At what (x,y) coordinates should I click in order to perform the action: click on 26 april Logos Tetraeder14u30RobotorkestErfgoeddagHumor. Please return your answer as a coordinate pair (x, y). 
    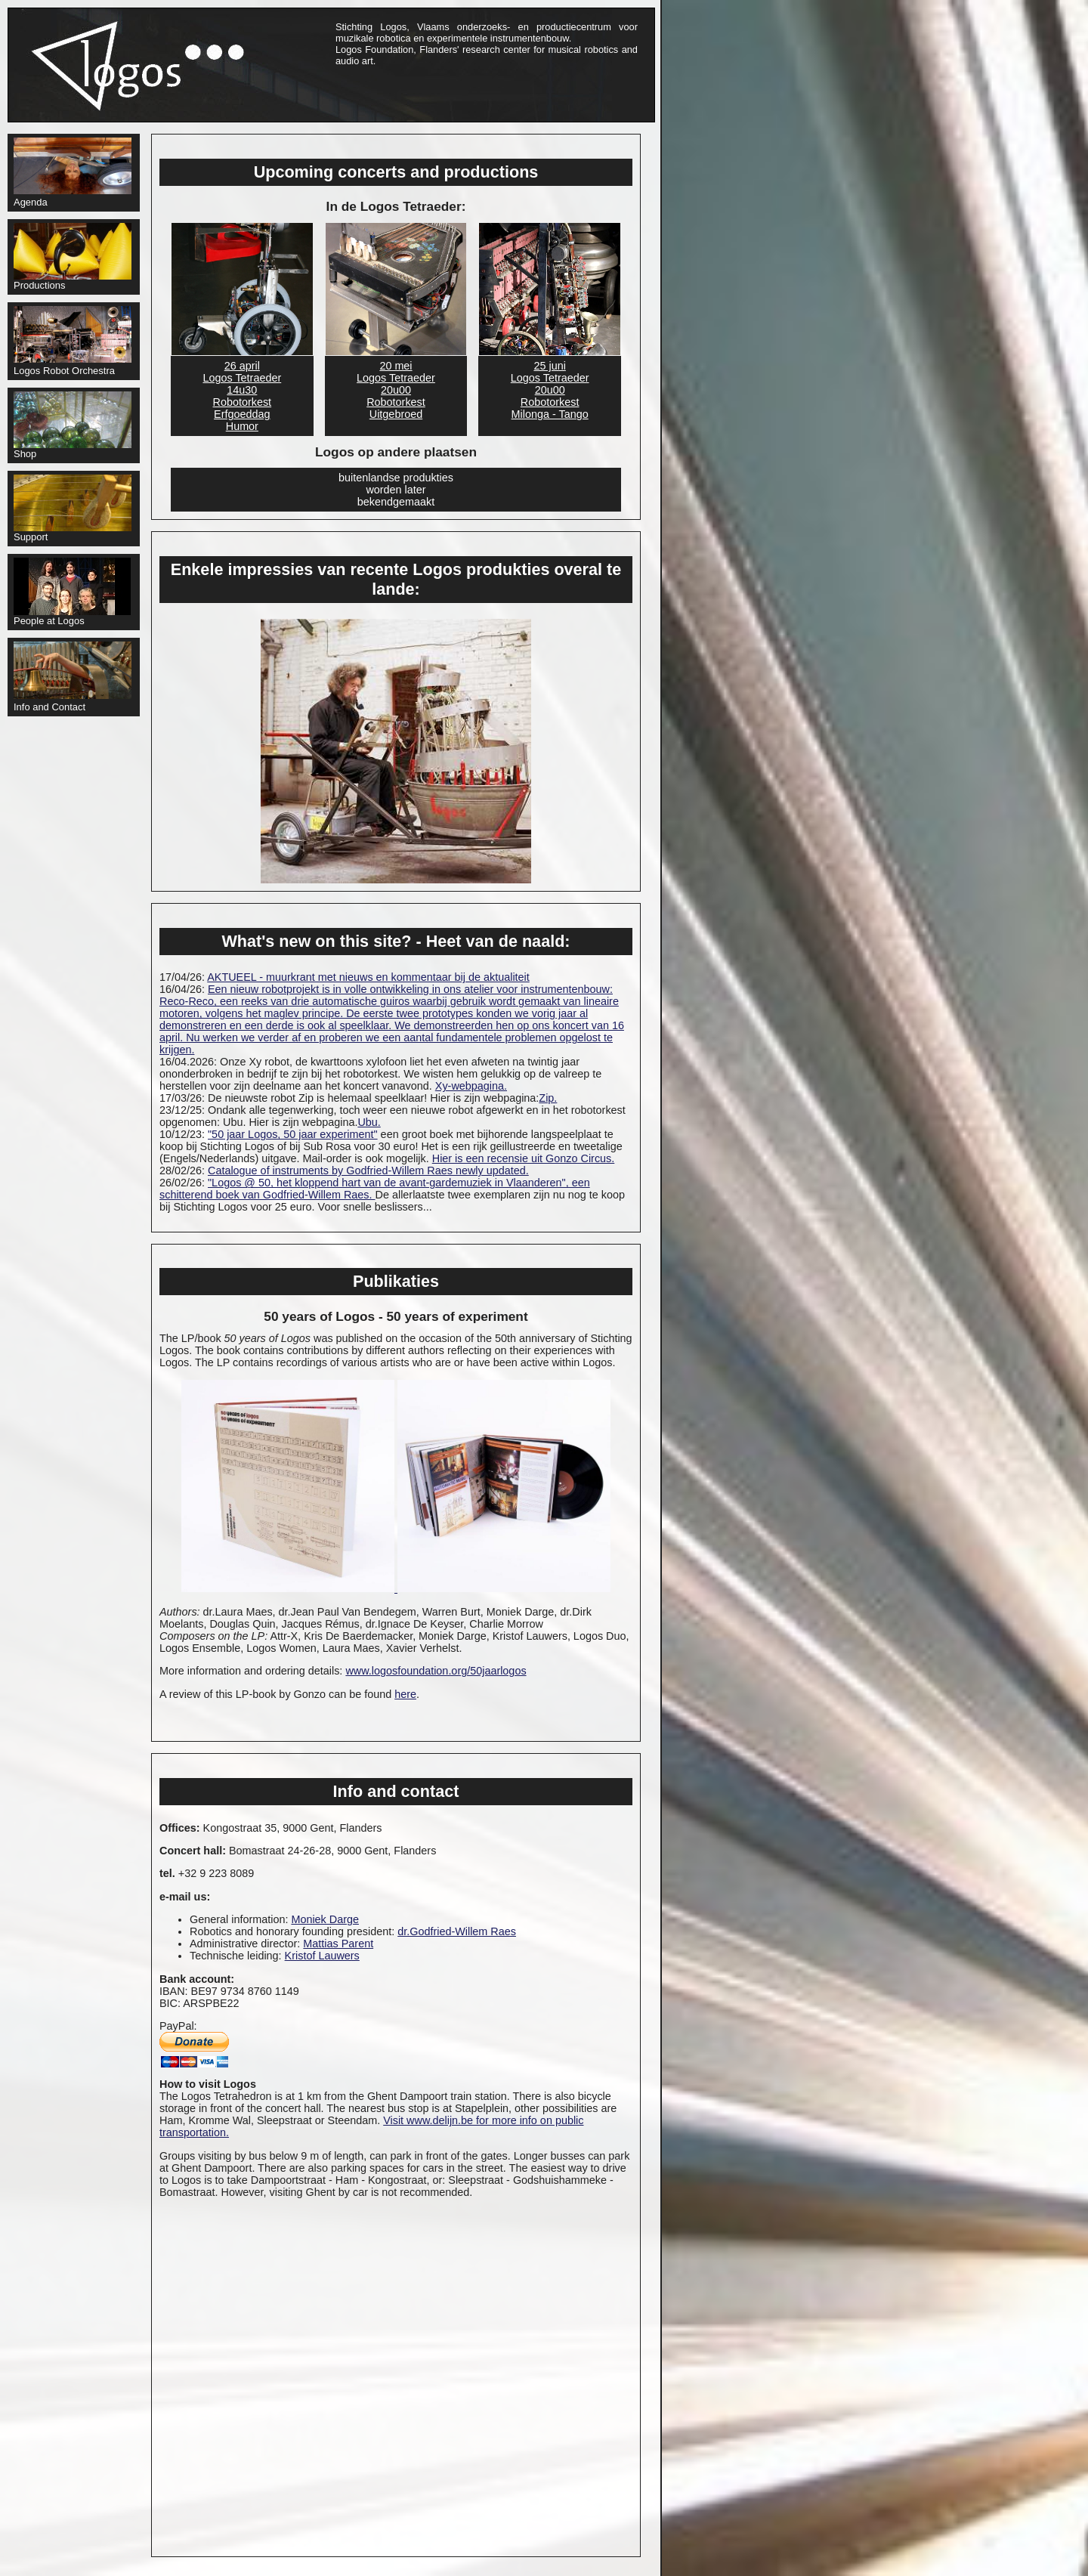
    Looking at the image, I should click on (241, 396).